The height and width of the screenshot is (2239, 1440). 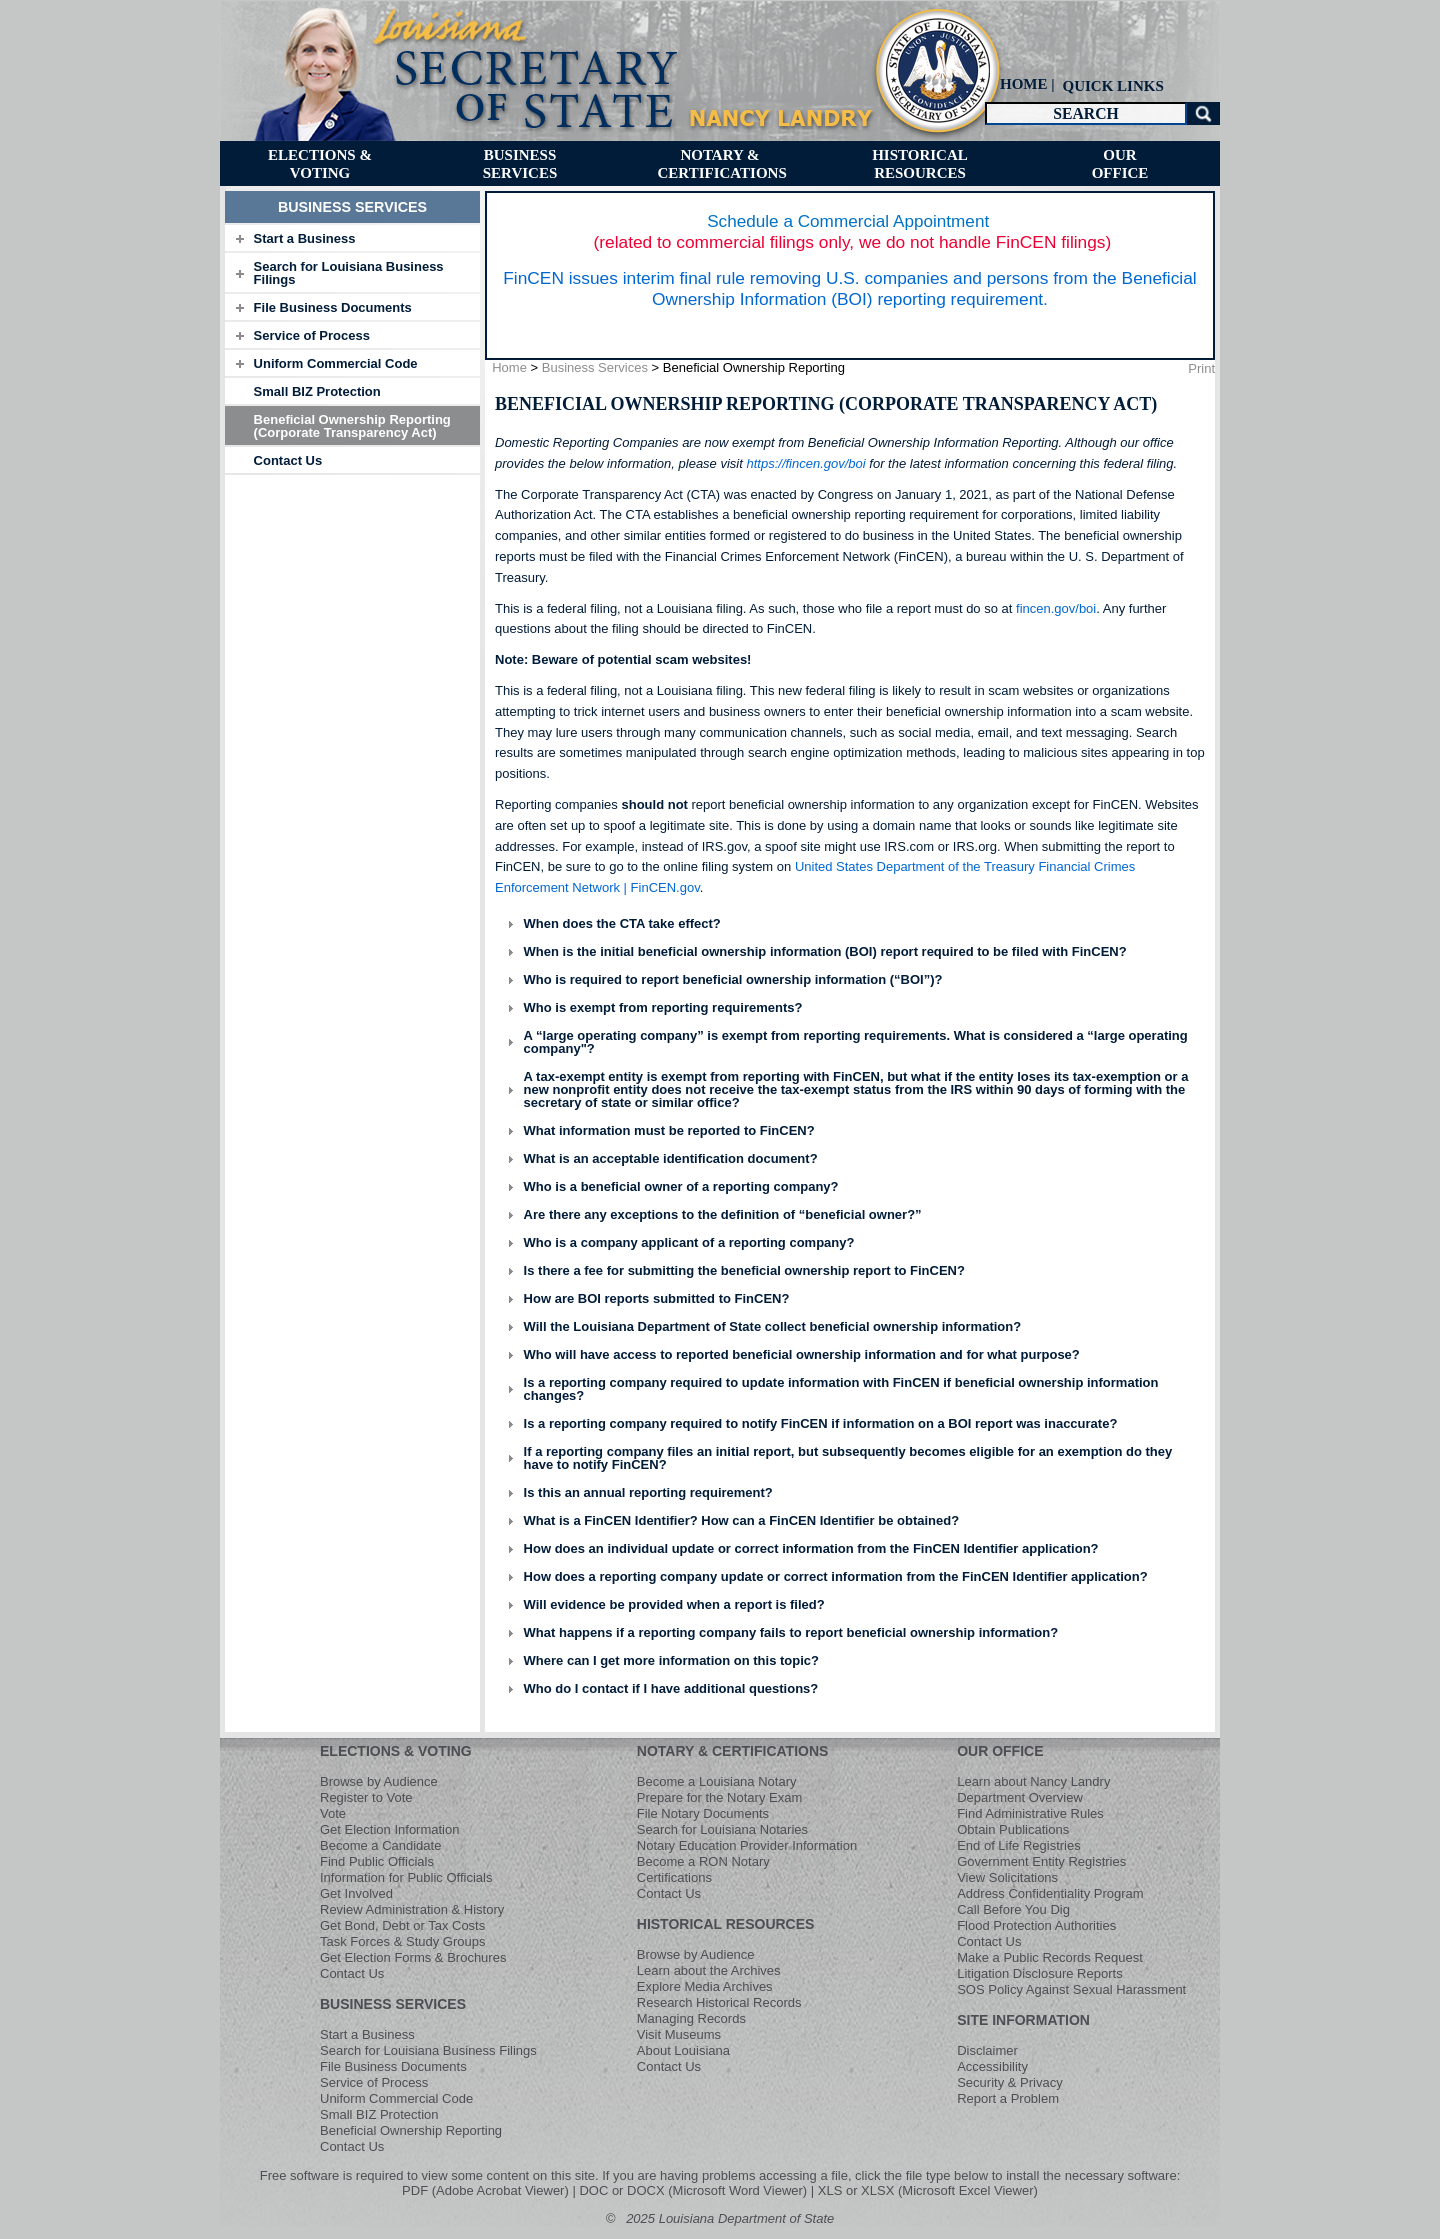 What do you see at coordinates (987, 2050) in the screenshot?
I see `Disclaimer` at bounding box center [987, 2050].